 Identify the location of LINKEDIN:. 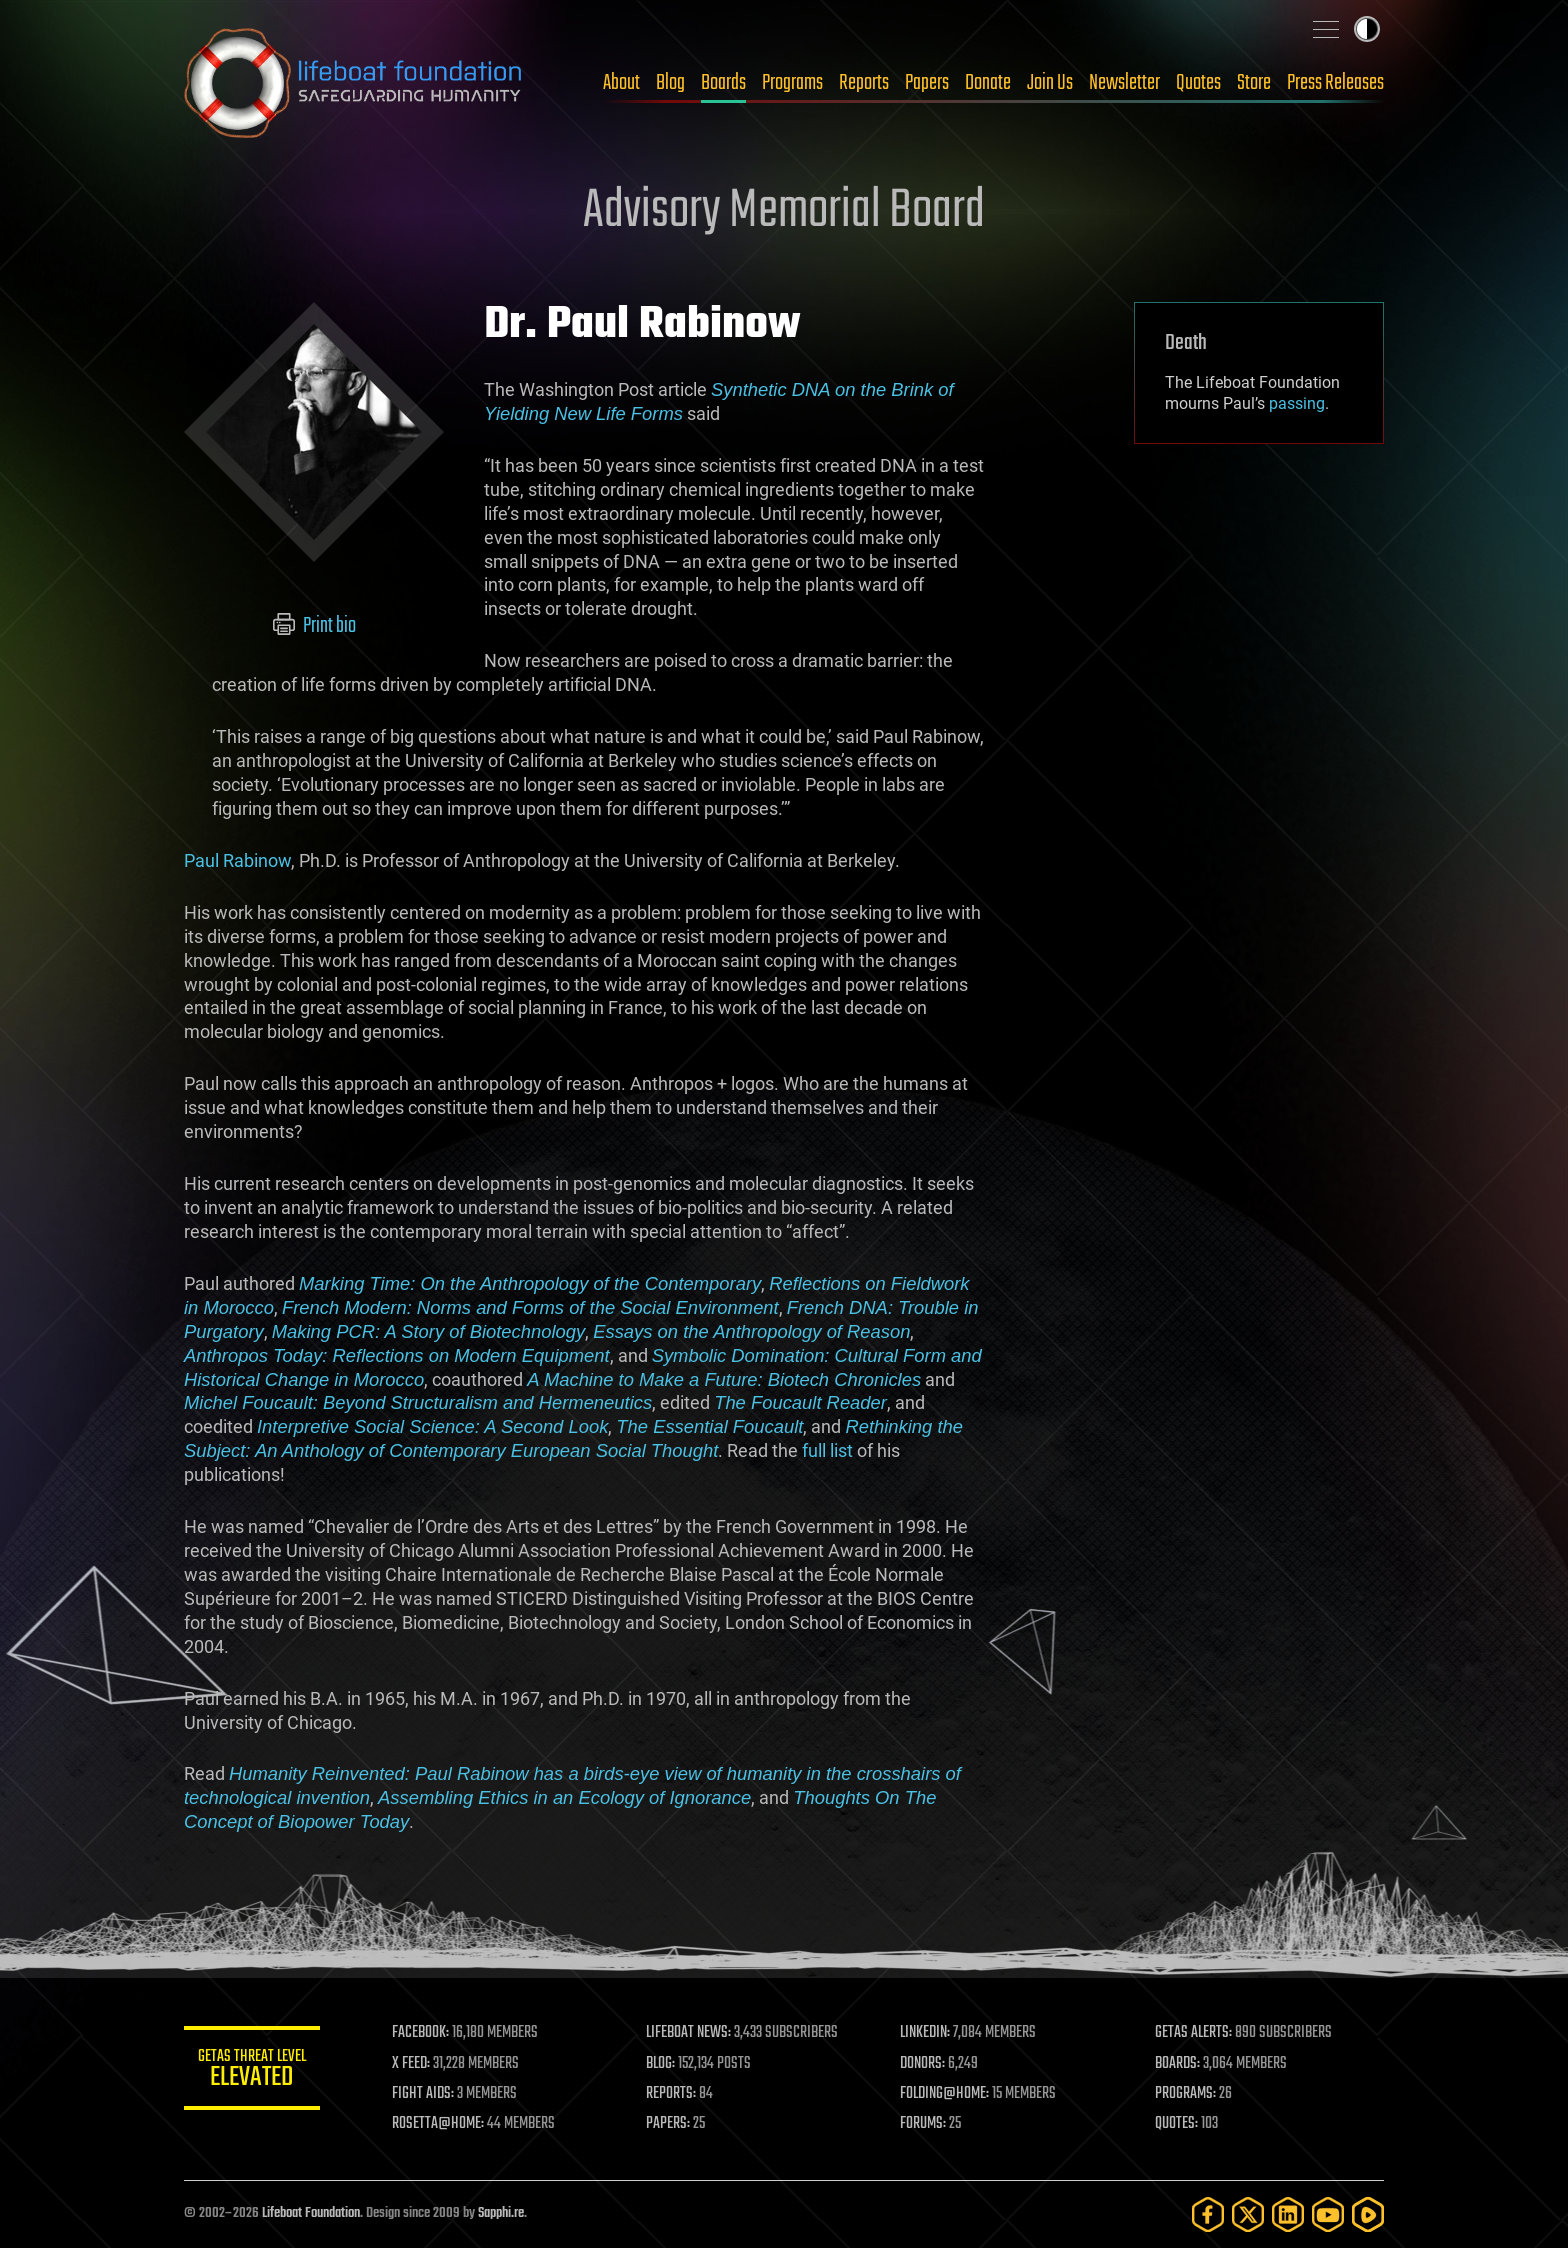
(928, 2033).